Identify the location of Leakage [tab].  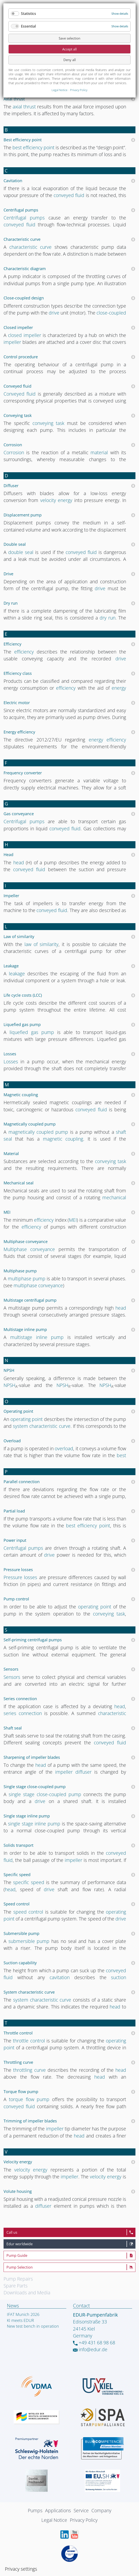
(69, 966).